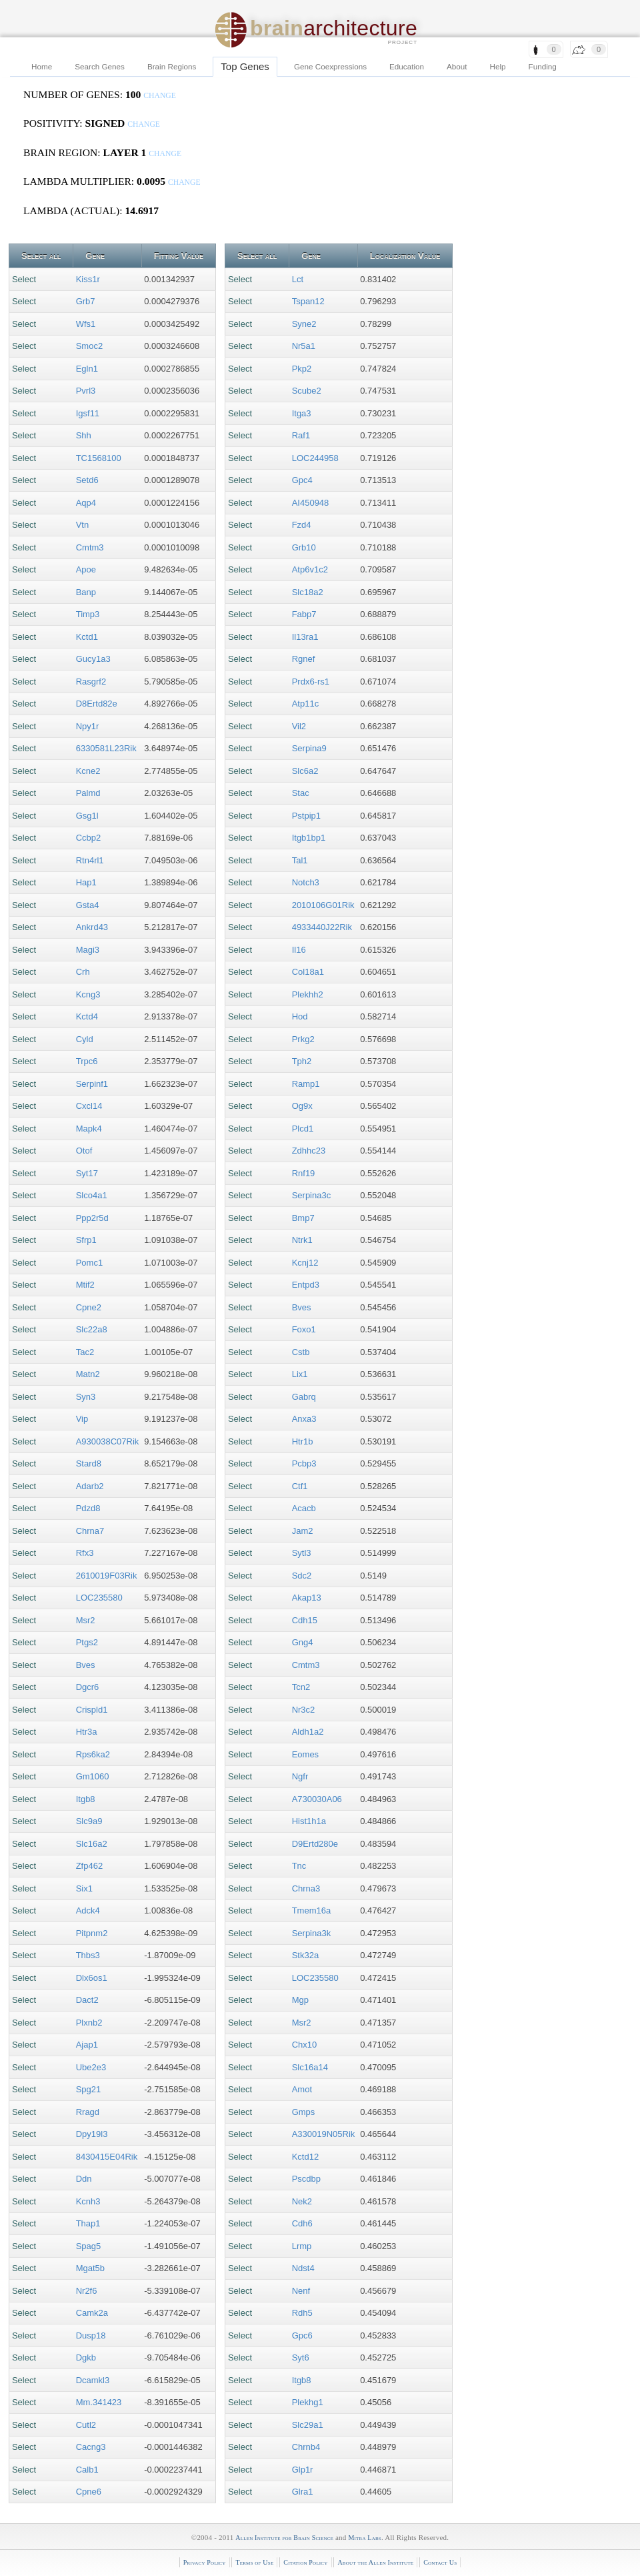 The height and width of the screenshot is (2576, 640). Describe the element at coordinates (86, 569) in the screenshot. I see `Apoe` at that location.